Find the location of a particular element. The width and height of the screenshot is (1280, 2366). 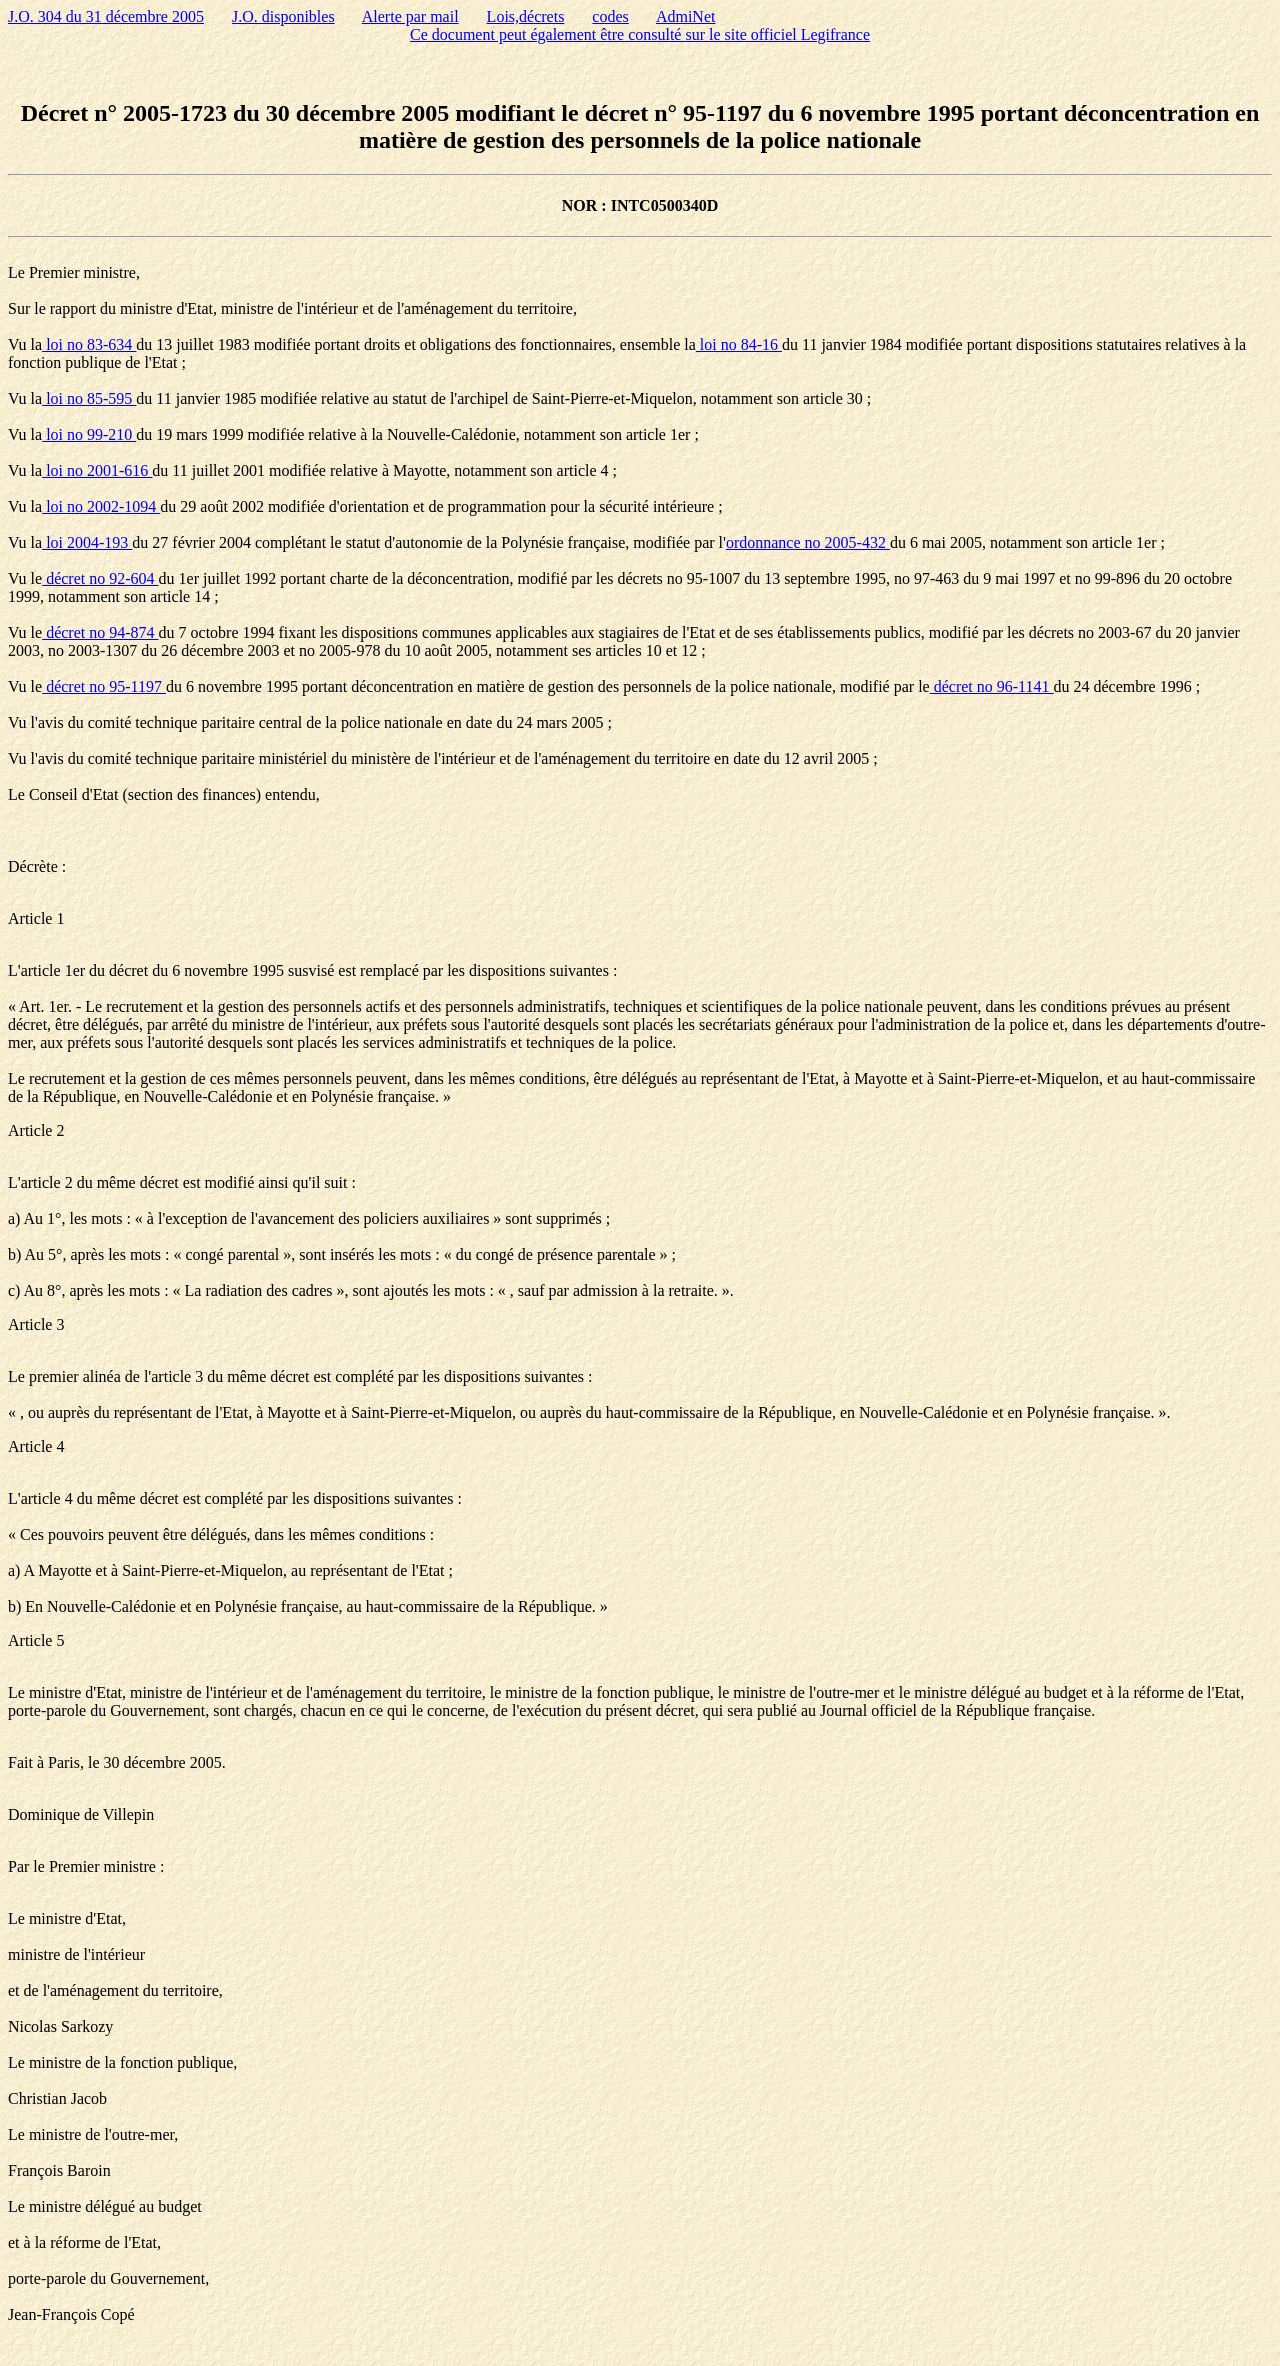

Alerte par mail is located at coordinates (410, 16).